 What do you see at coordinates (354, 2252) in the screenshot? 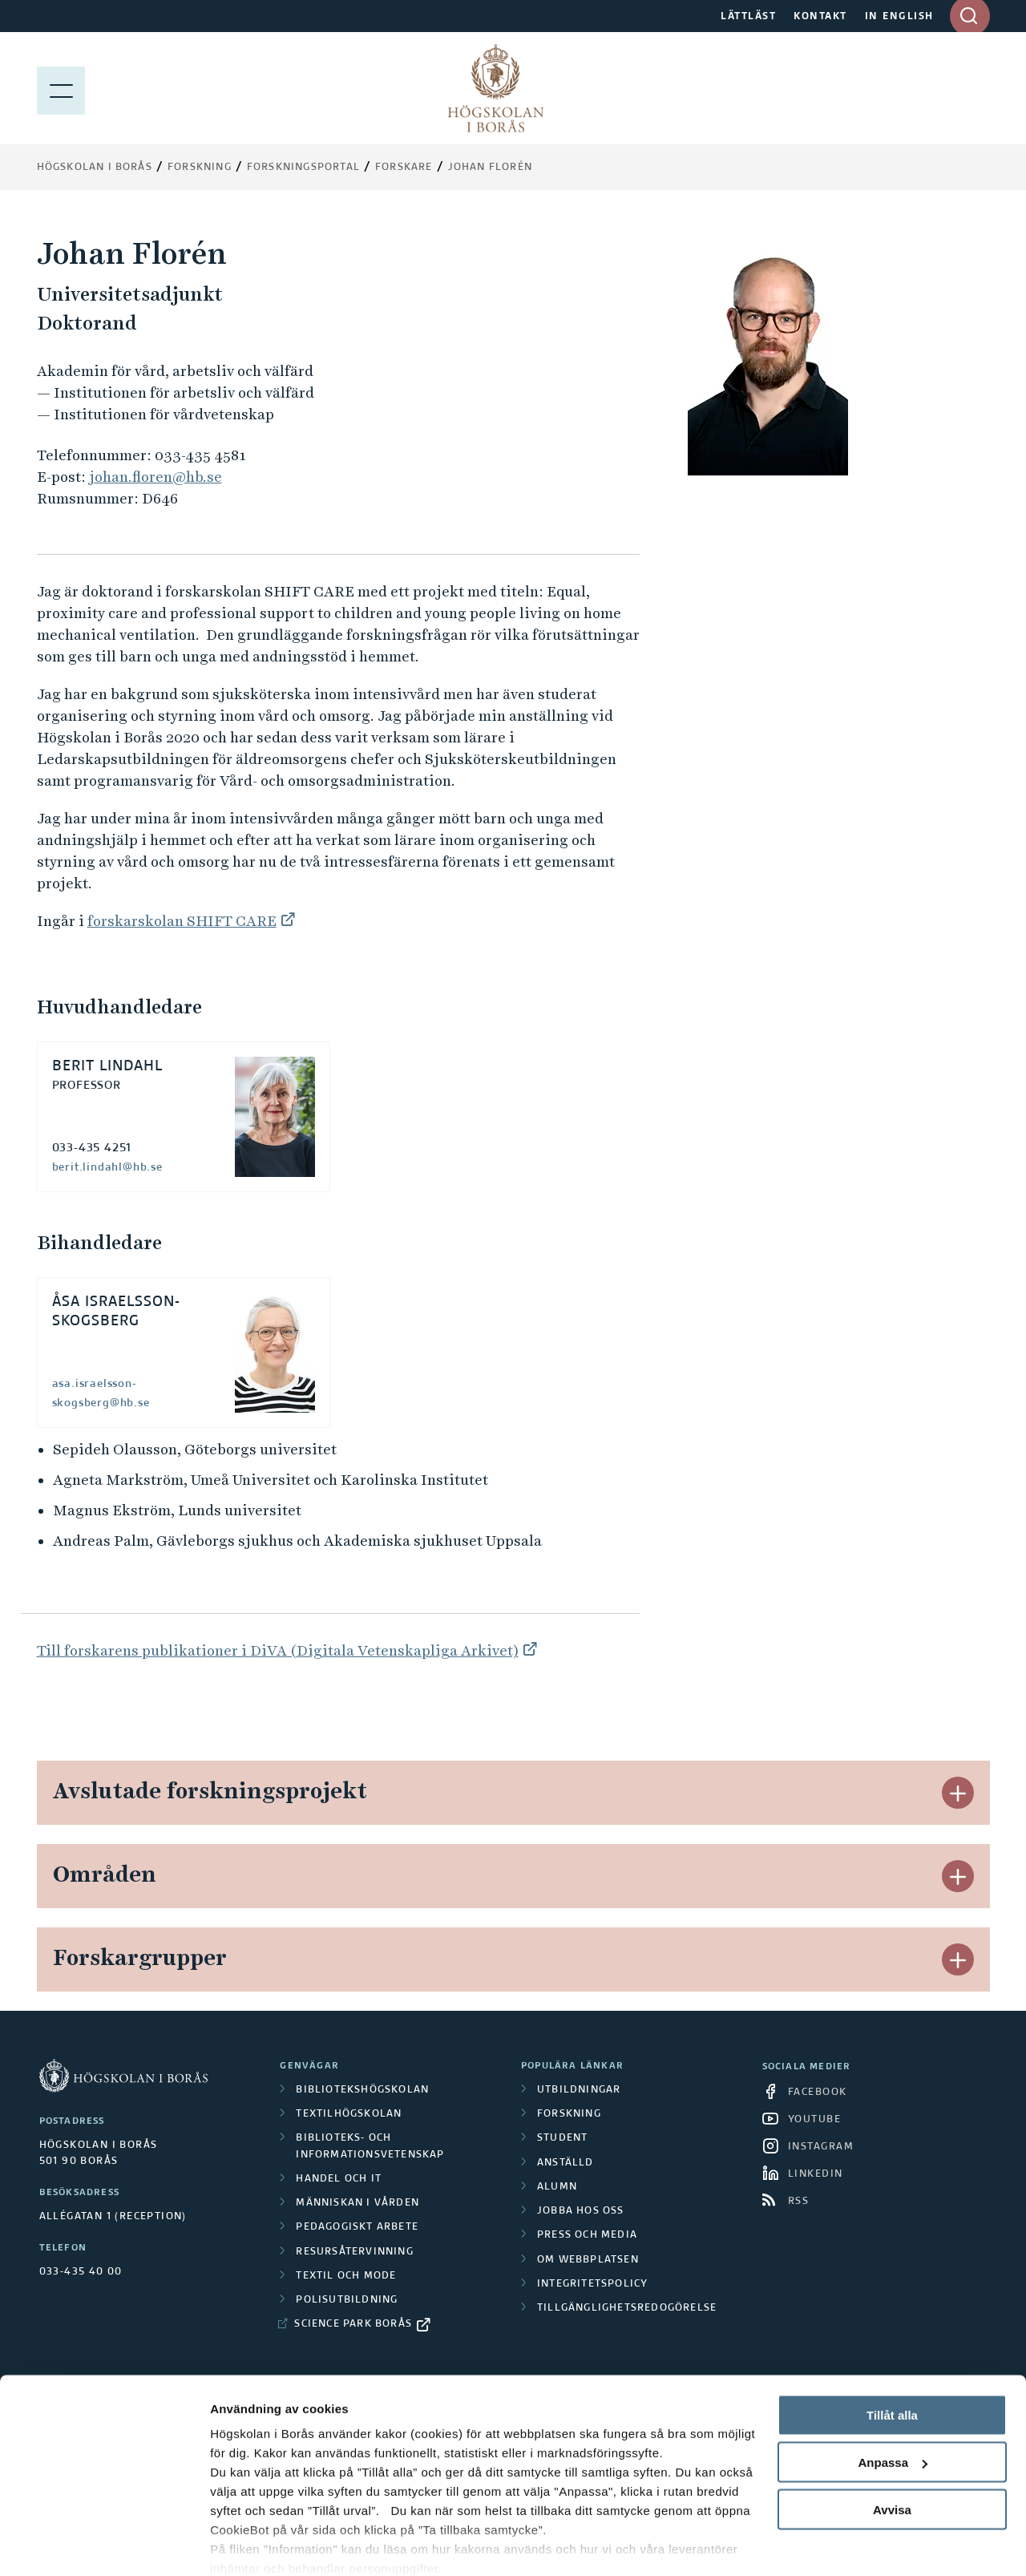
I see `Resursåtervinning` at bounding box center [354, 2252].